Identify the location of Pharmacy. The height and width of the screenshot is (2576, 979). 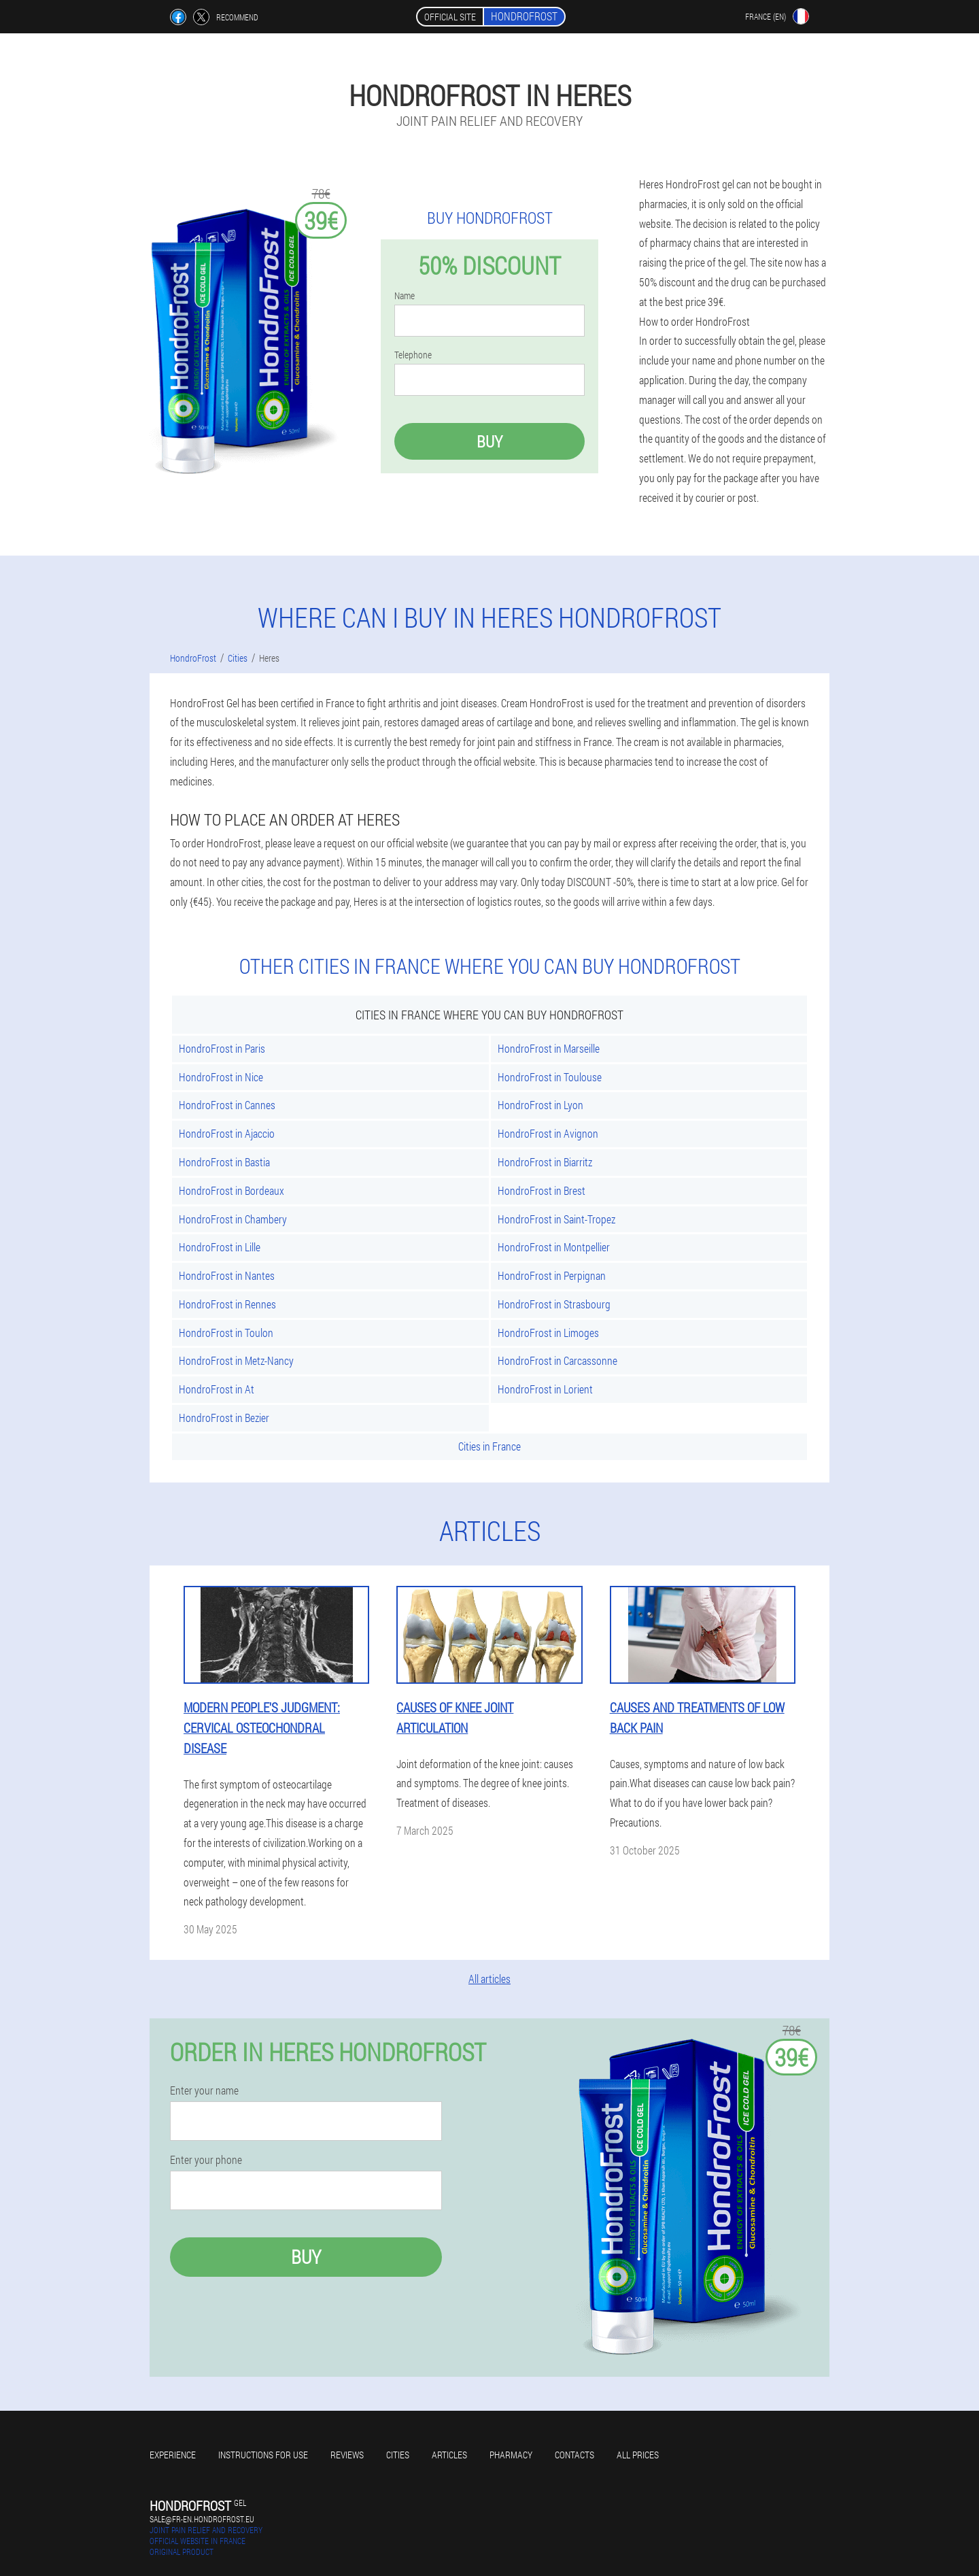
(511, 2454).